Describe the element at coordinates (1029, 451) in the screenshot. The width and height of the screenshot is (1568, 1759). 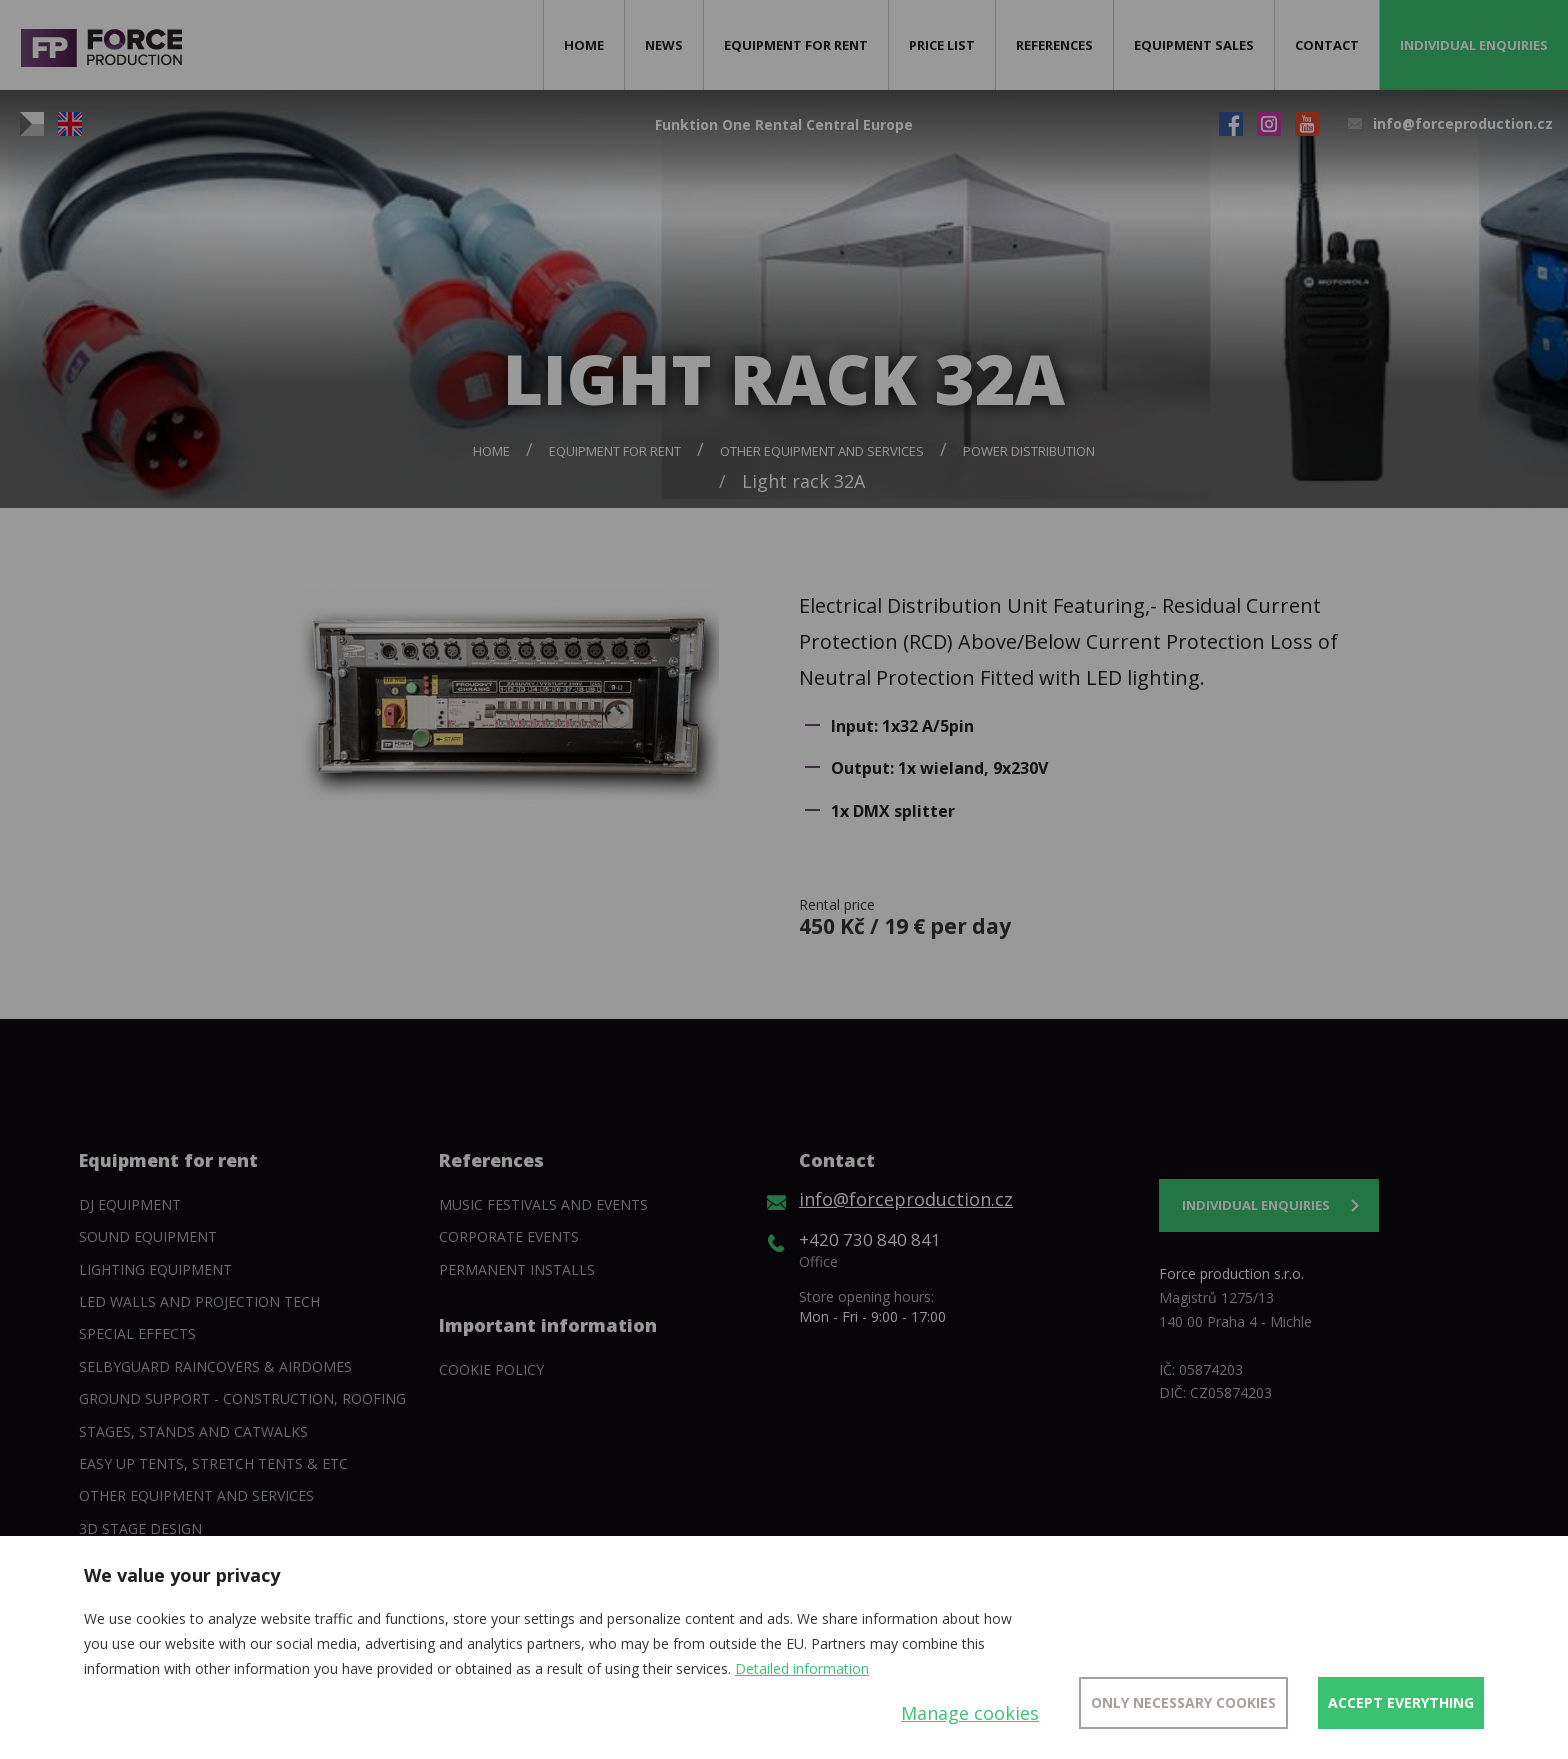
I see `Power Distribution` at that location.